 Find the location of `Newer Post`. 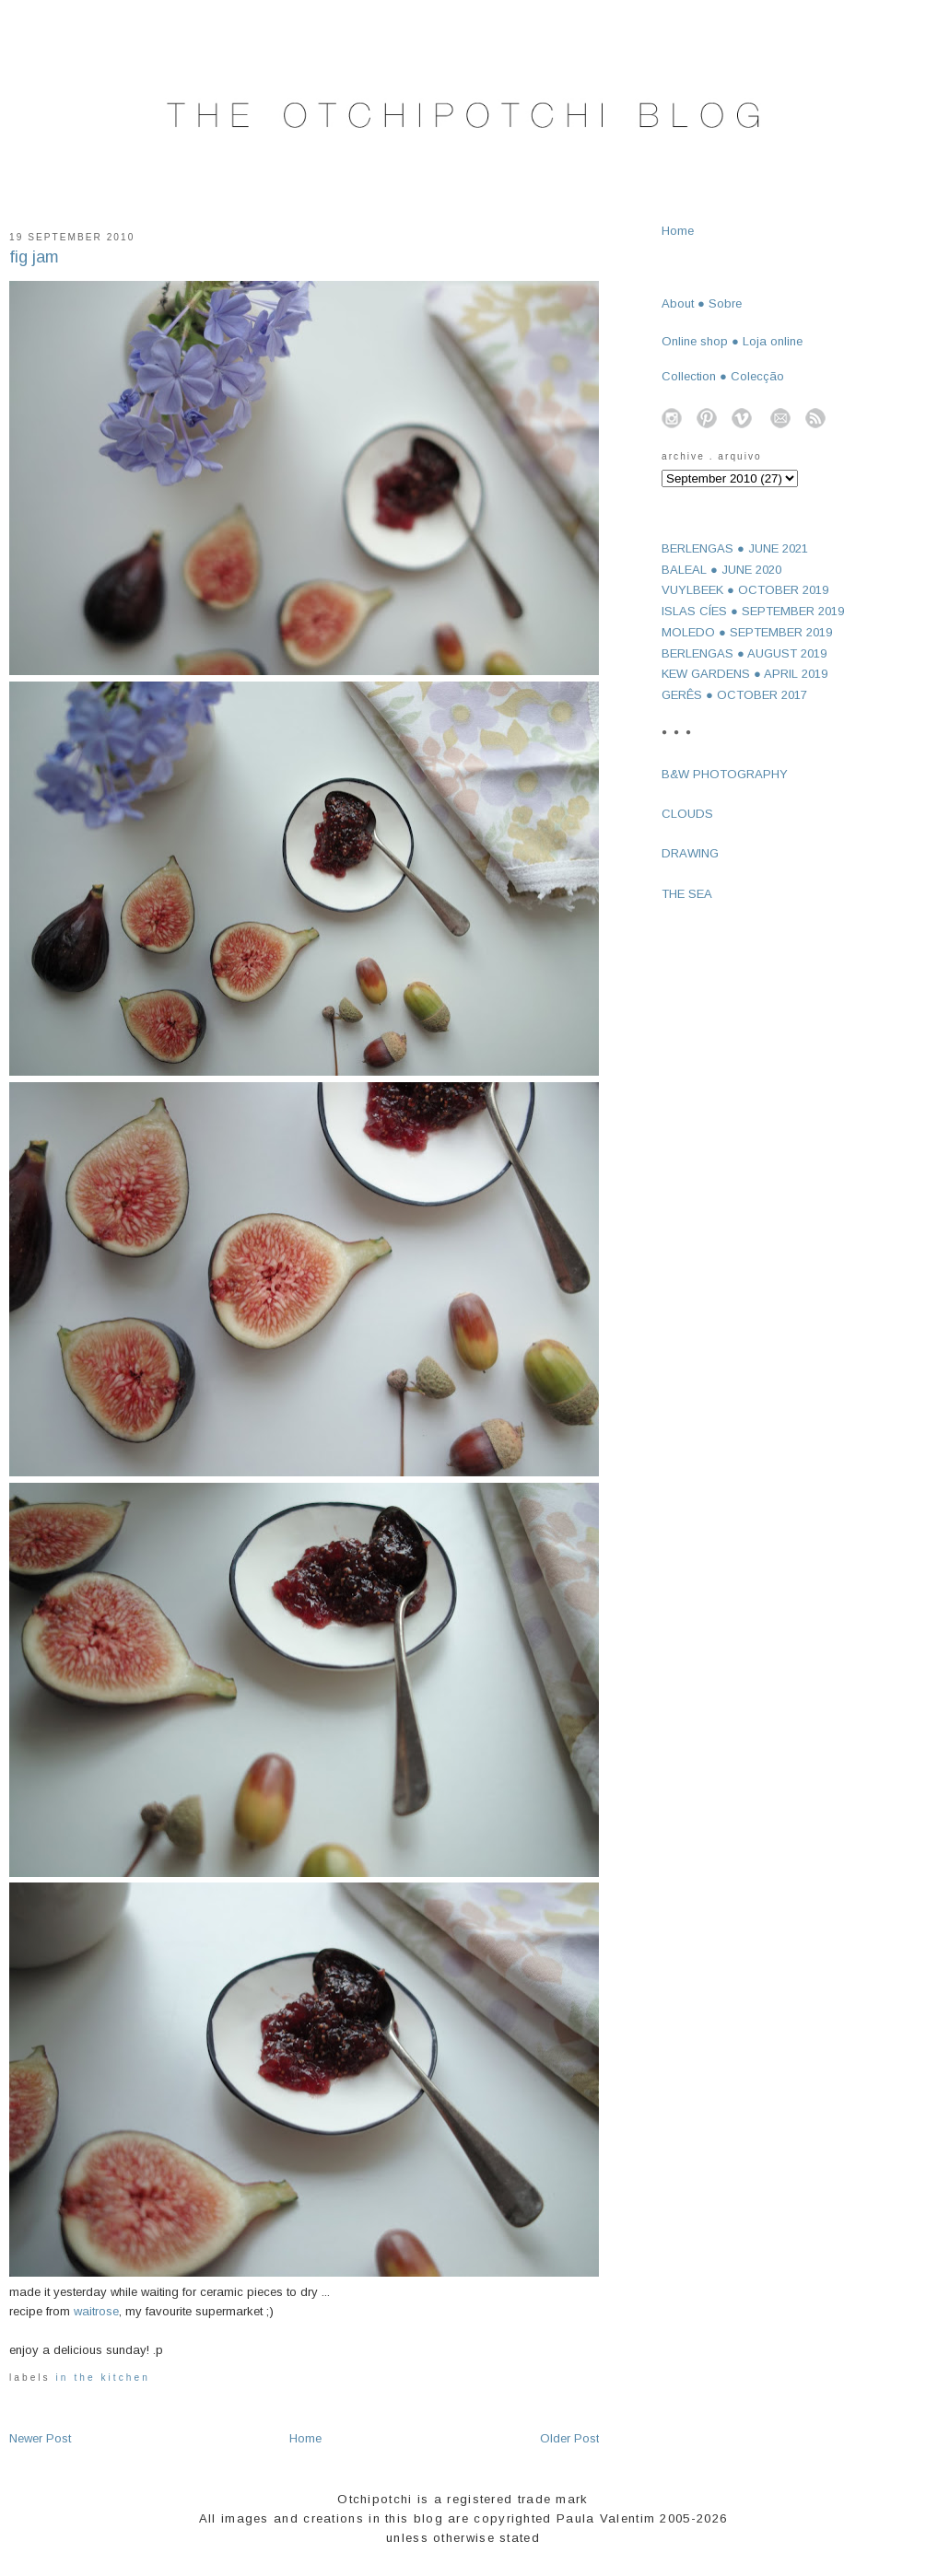

Newer Post is located at coordinates (40, 2438).